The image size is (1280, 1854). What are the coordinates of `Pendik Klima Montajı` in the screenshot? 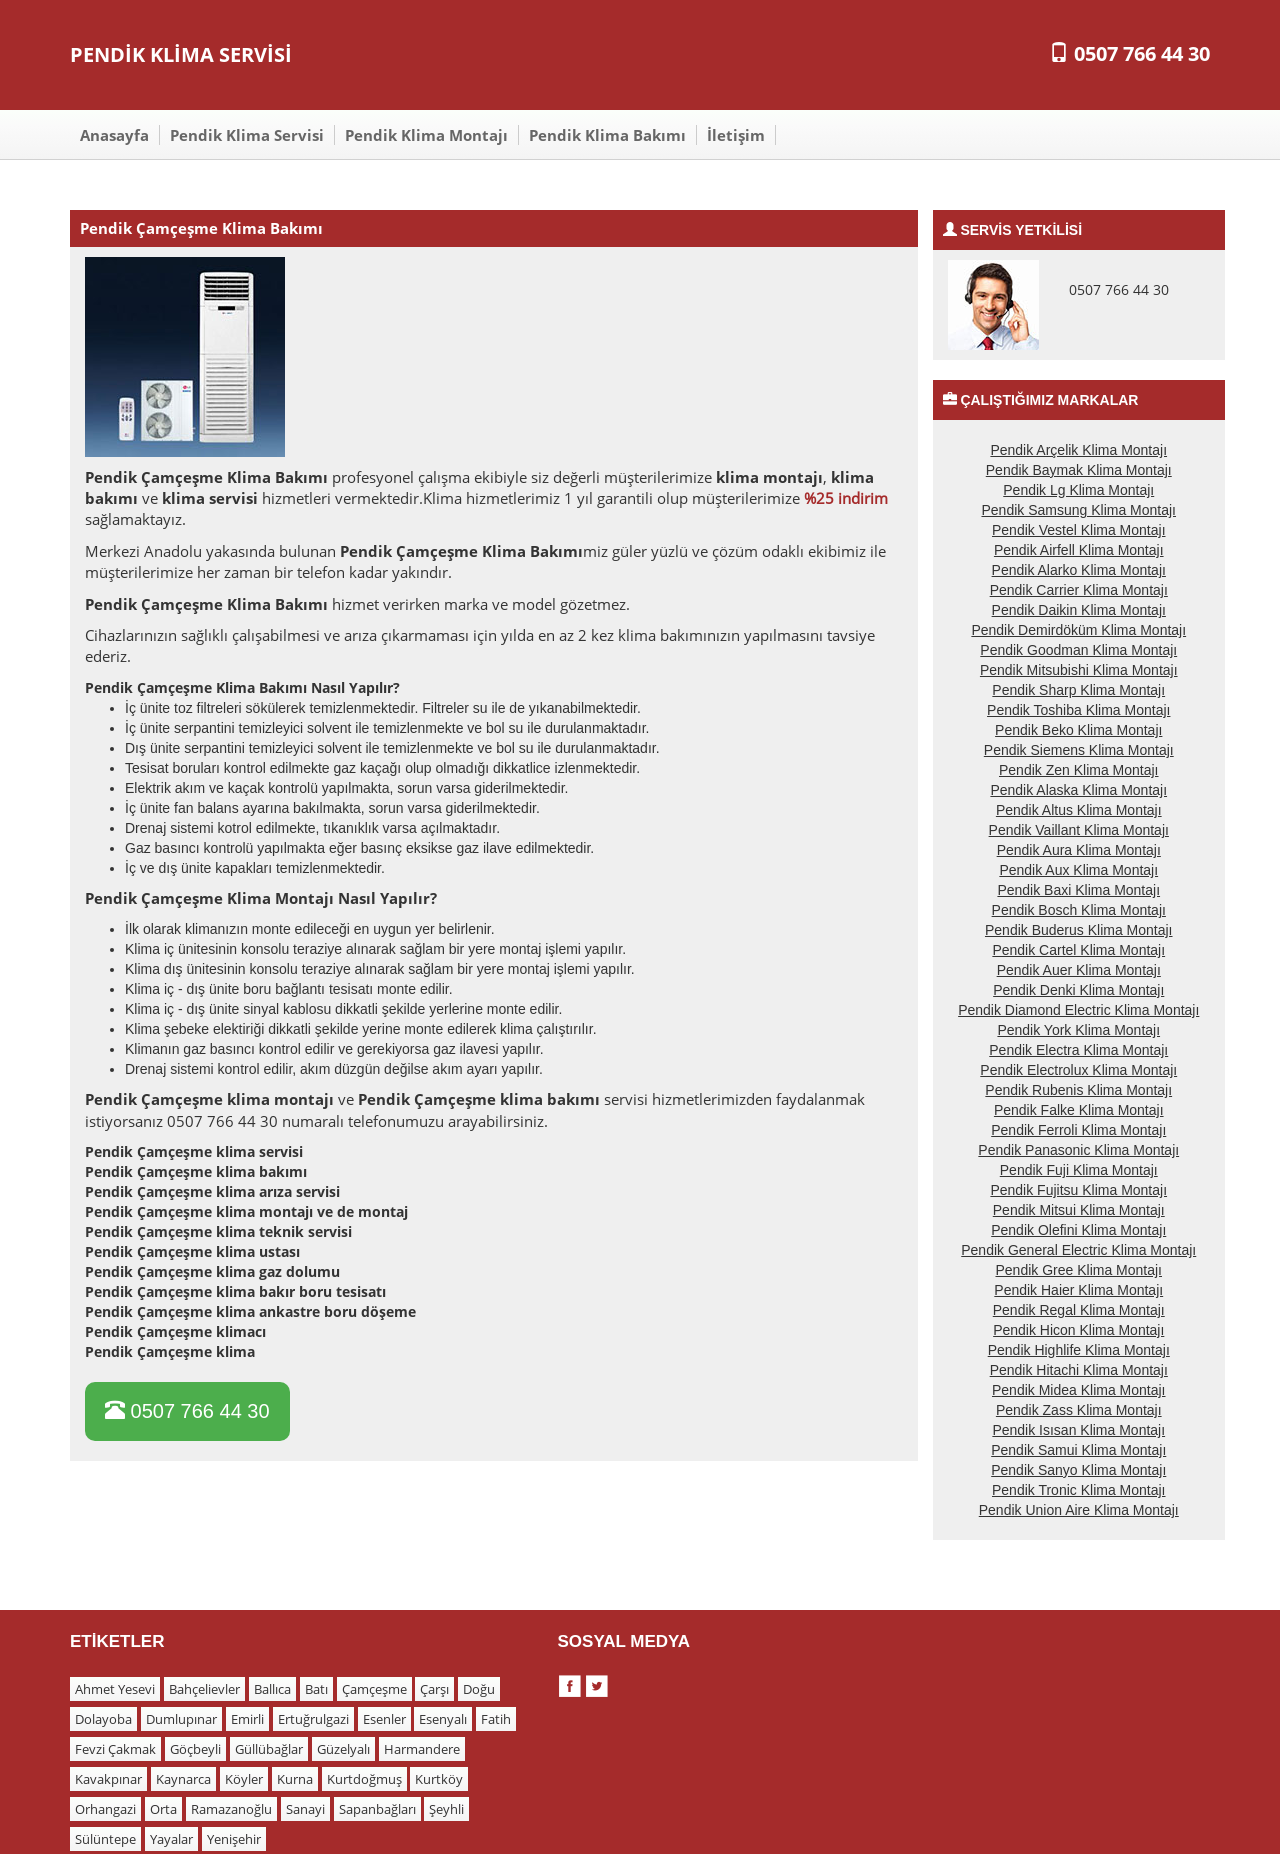 It's located at (426, 135).